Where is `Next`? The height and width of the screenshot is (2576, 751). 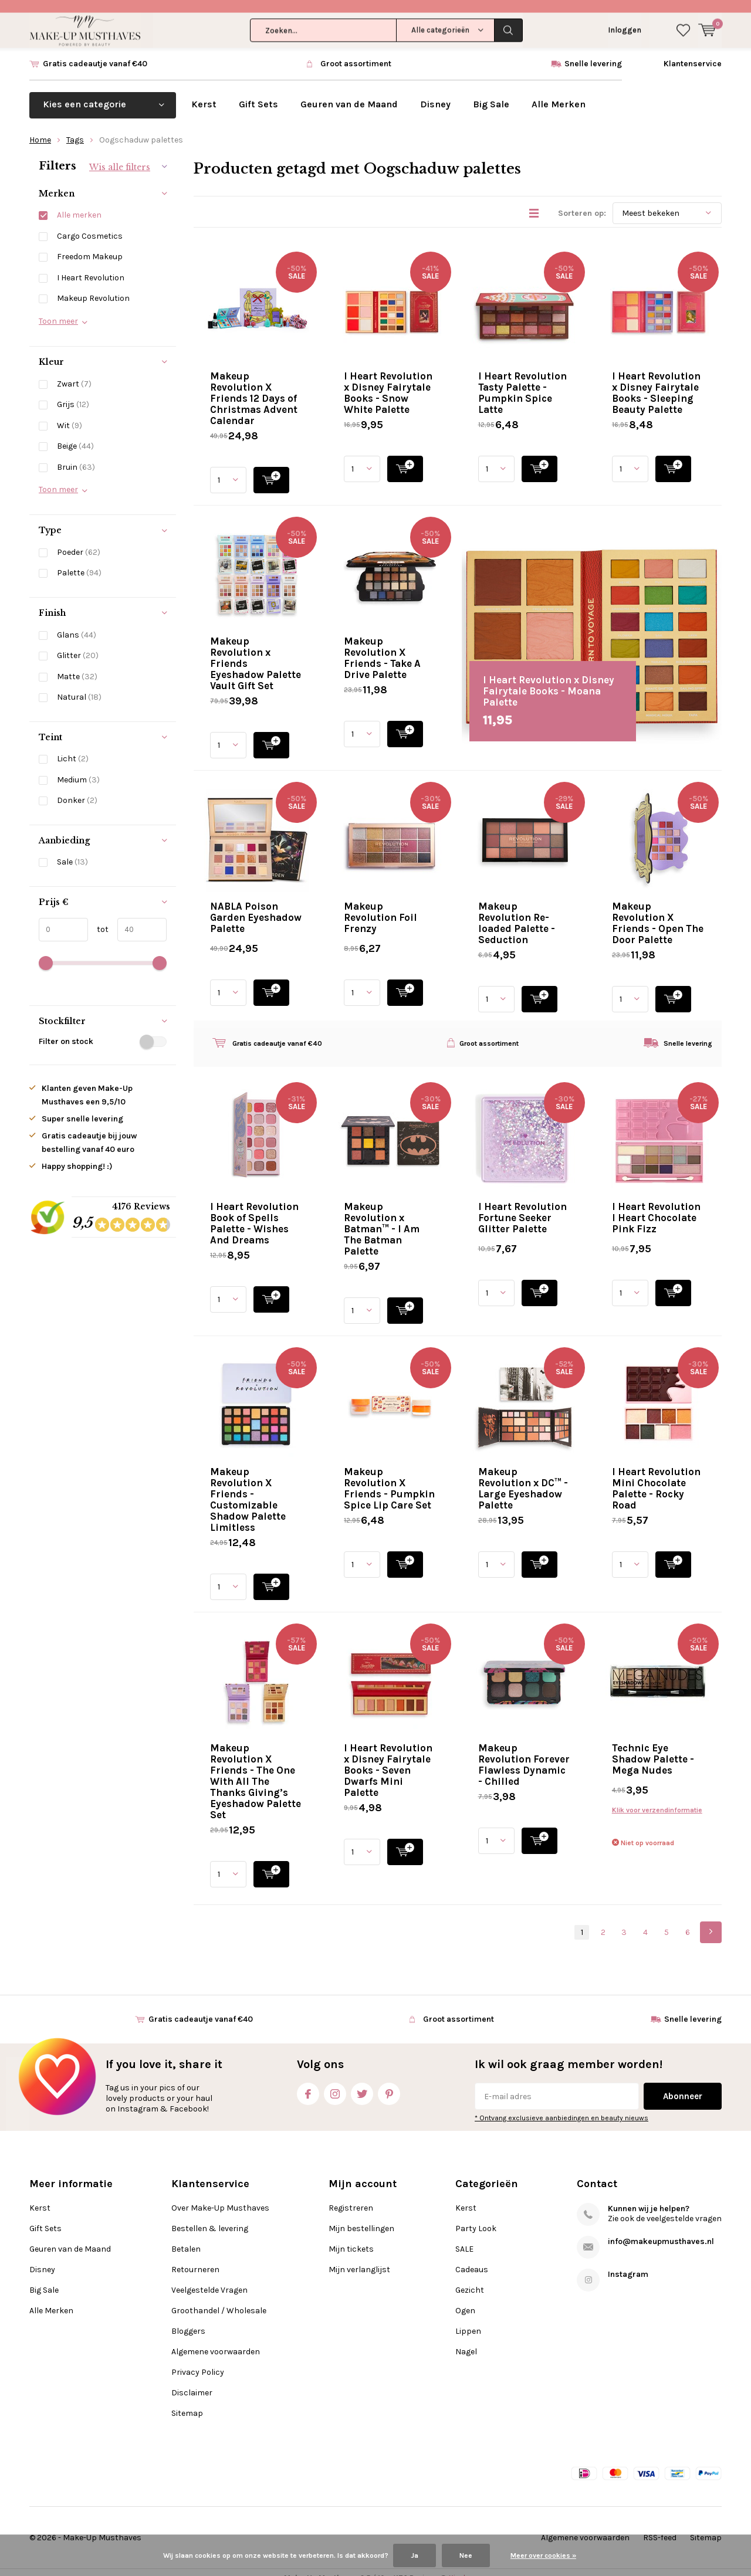
Next is located at coordinates (711, 1920).